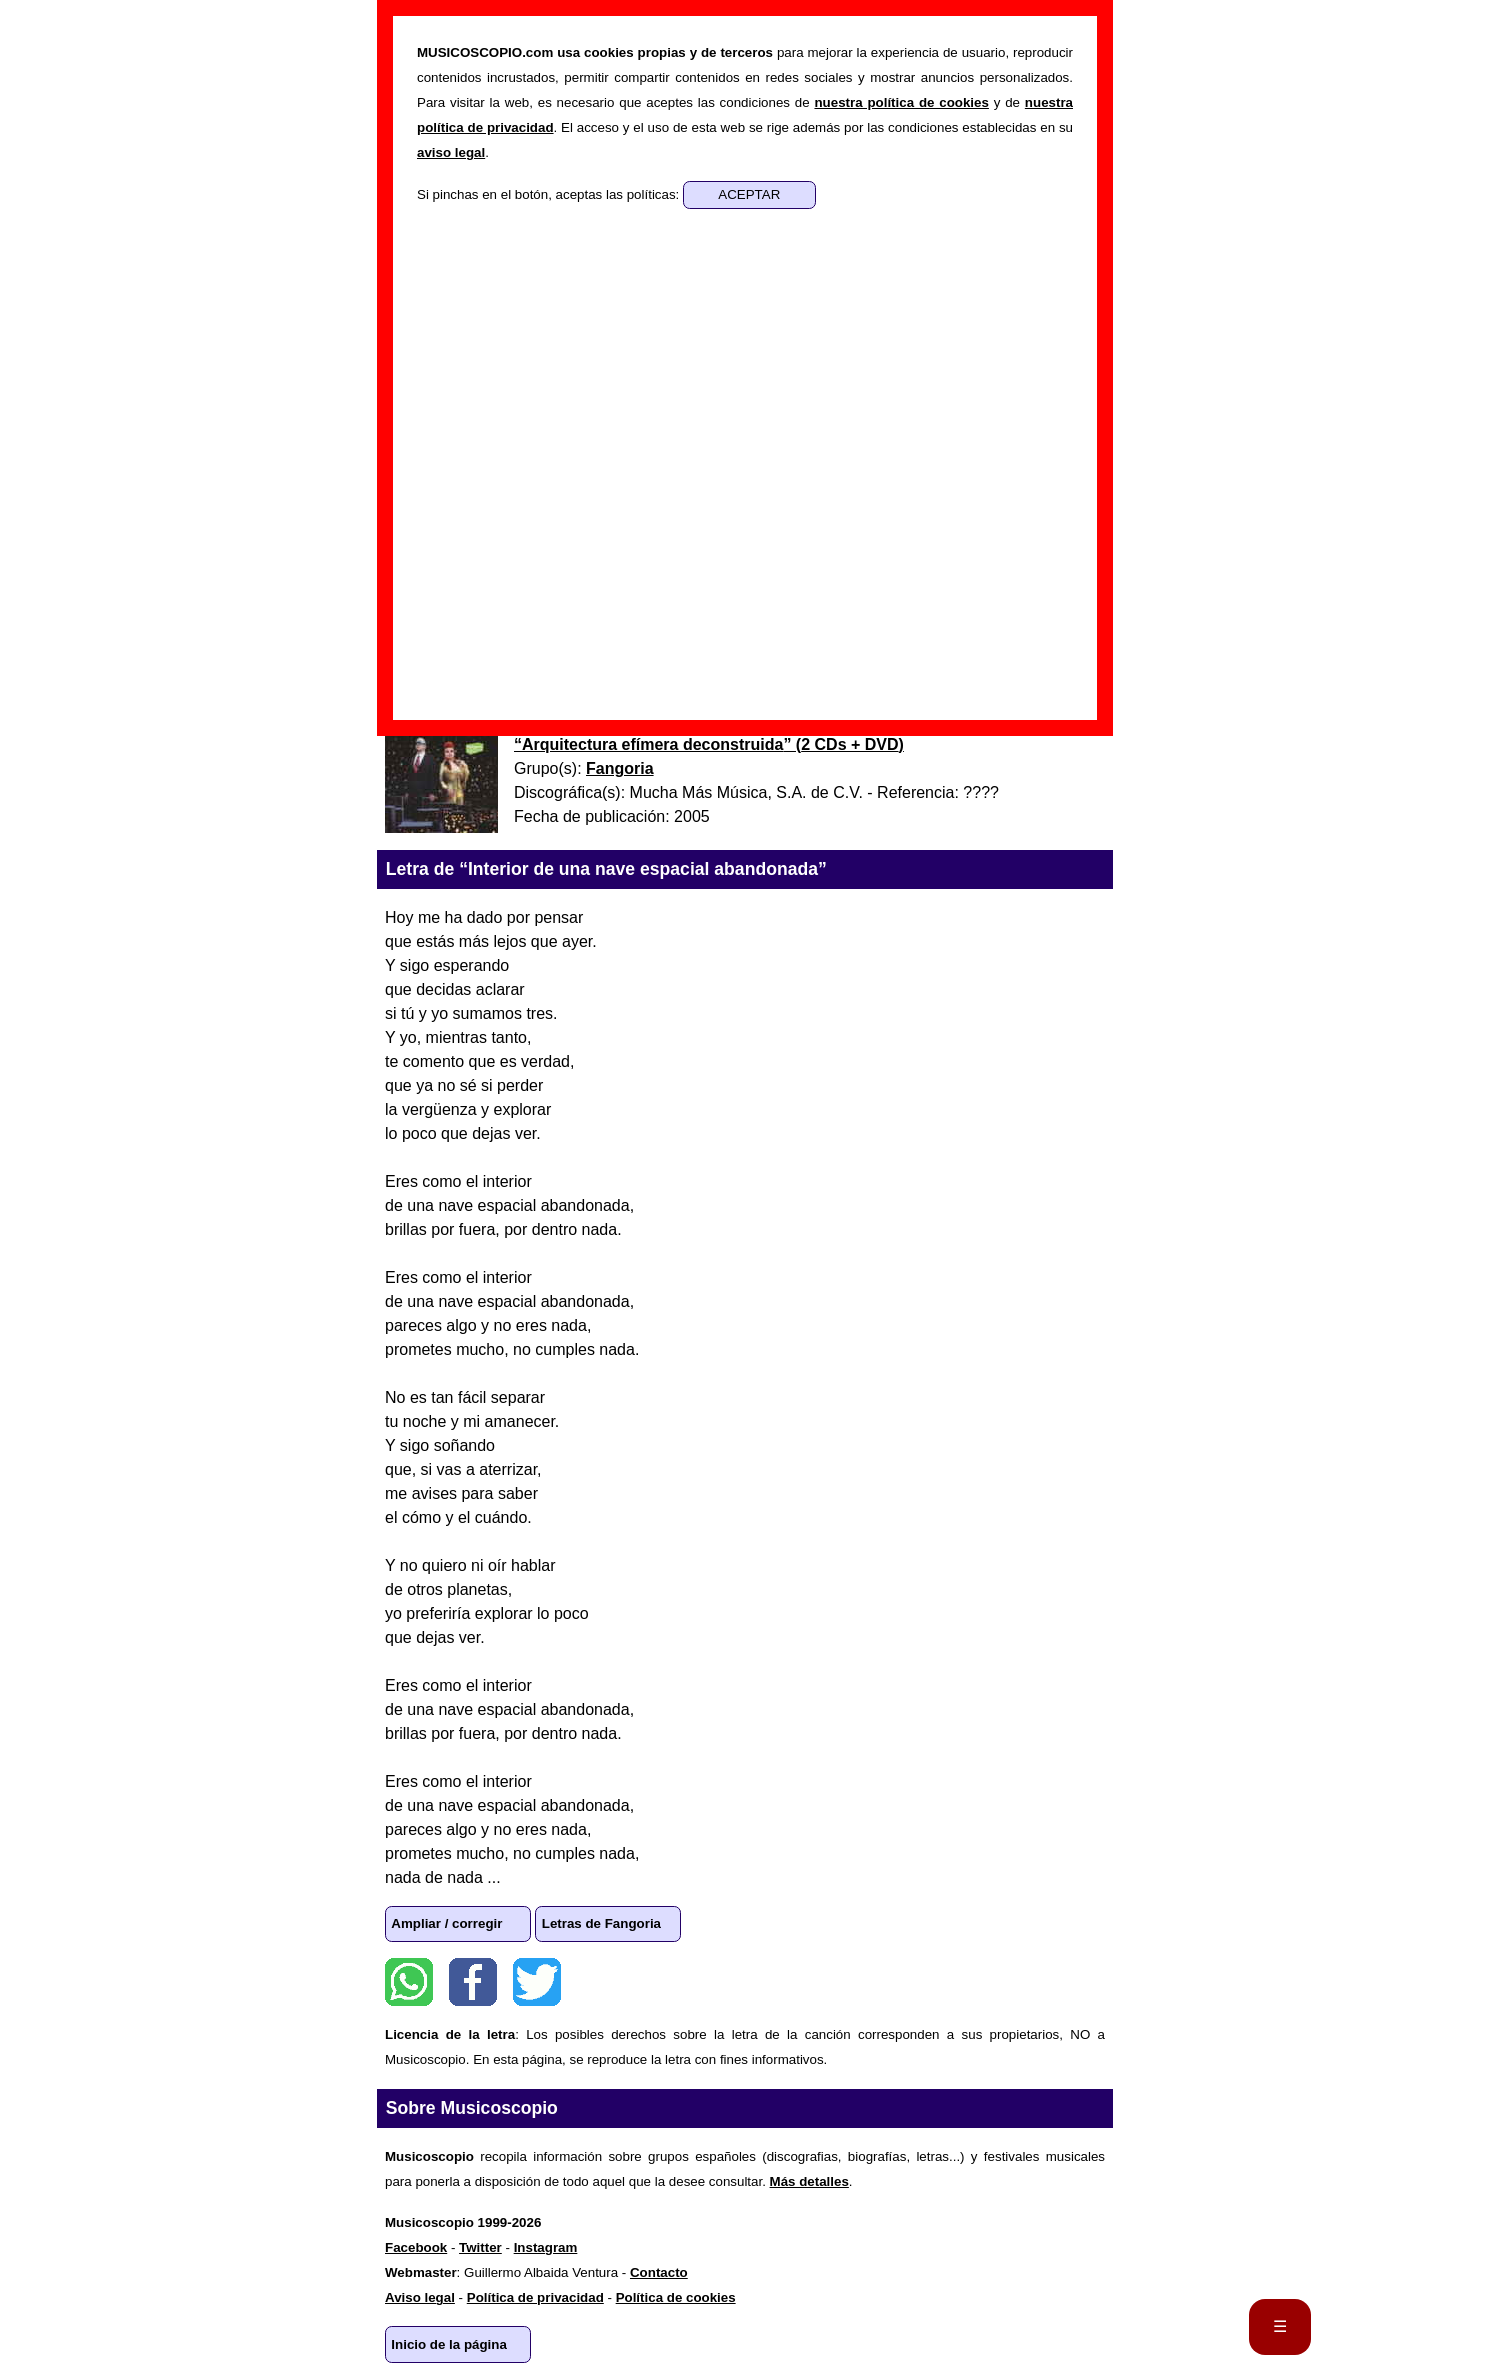 The height and width of the screenshot is (2371, 1490). What do you see at coordinates (601, 1923) in the screenshot?
I see `Letras de Fangoria` at bounding box center [601, 1923].